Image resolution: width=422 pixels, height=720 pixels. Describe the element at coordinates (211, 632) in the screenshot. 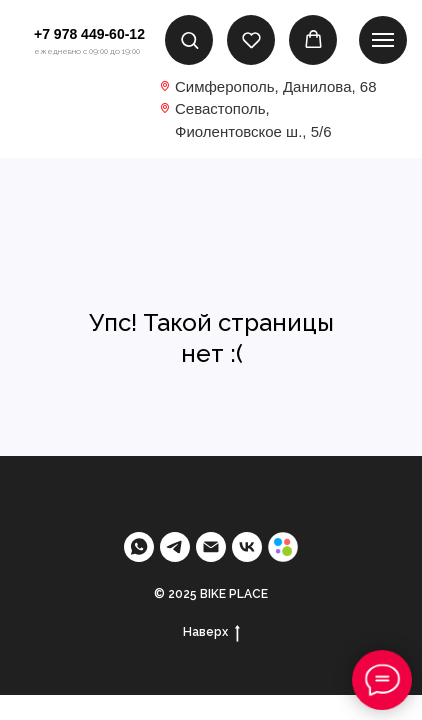

I see `Наверх` at that location.